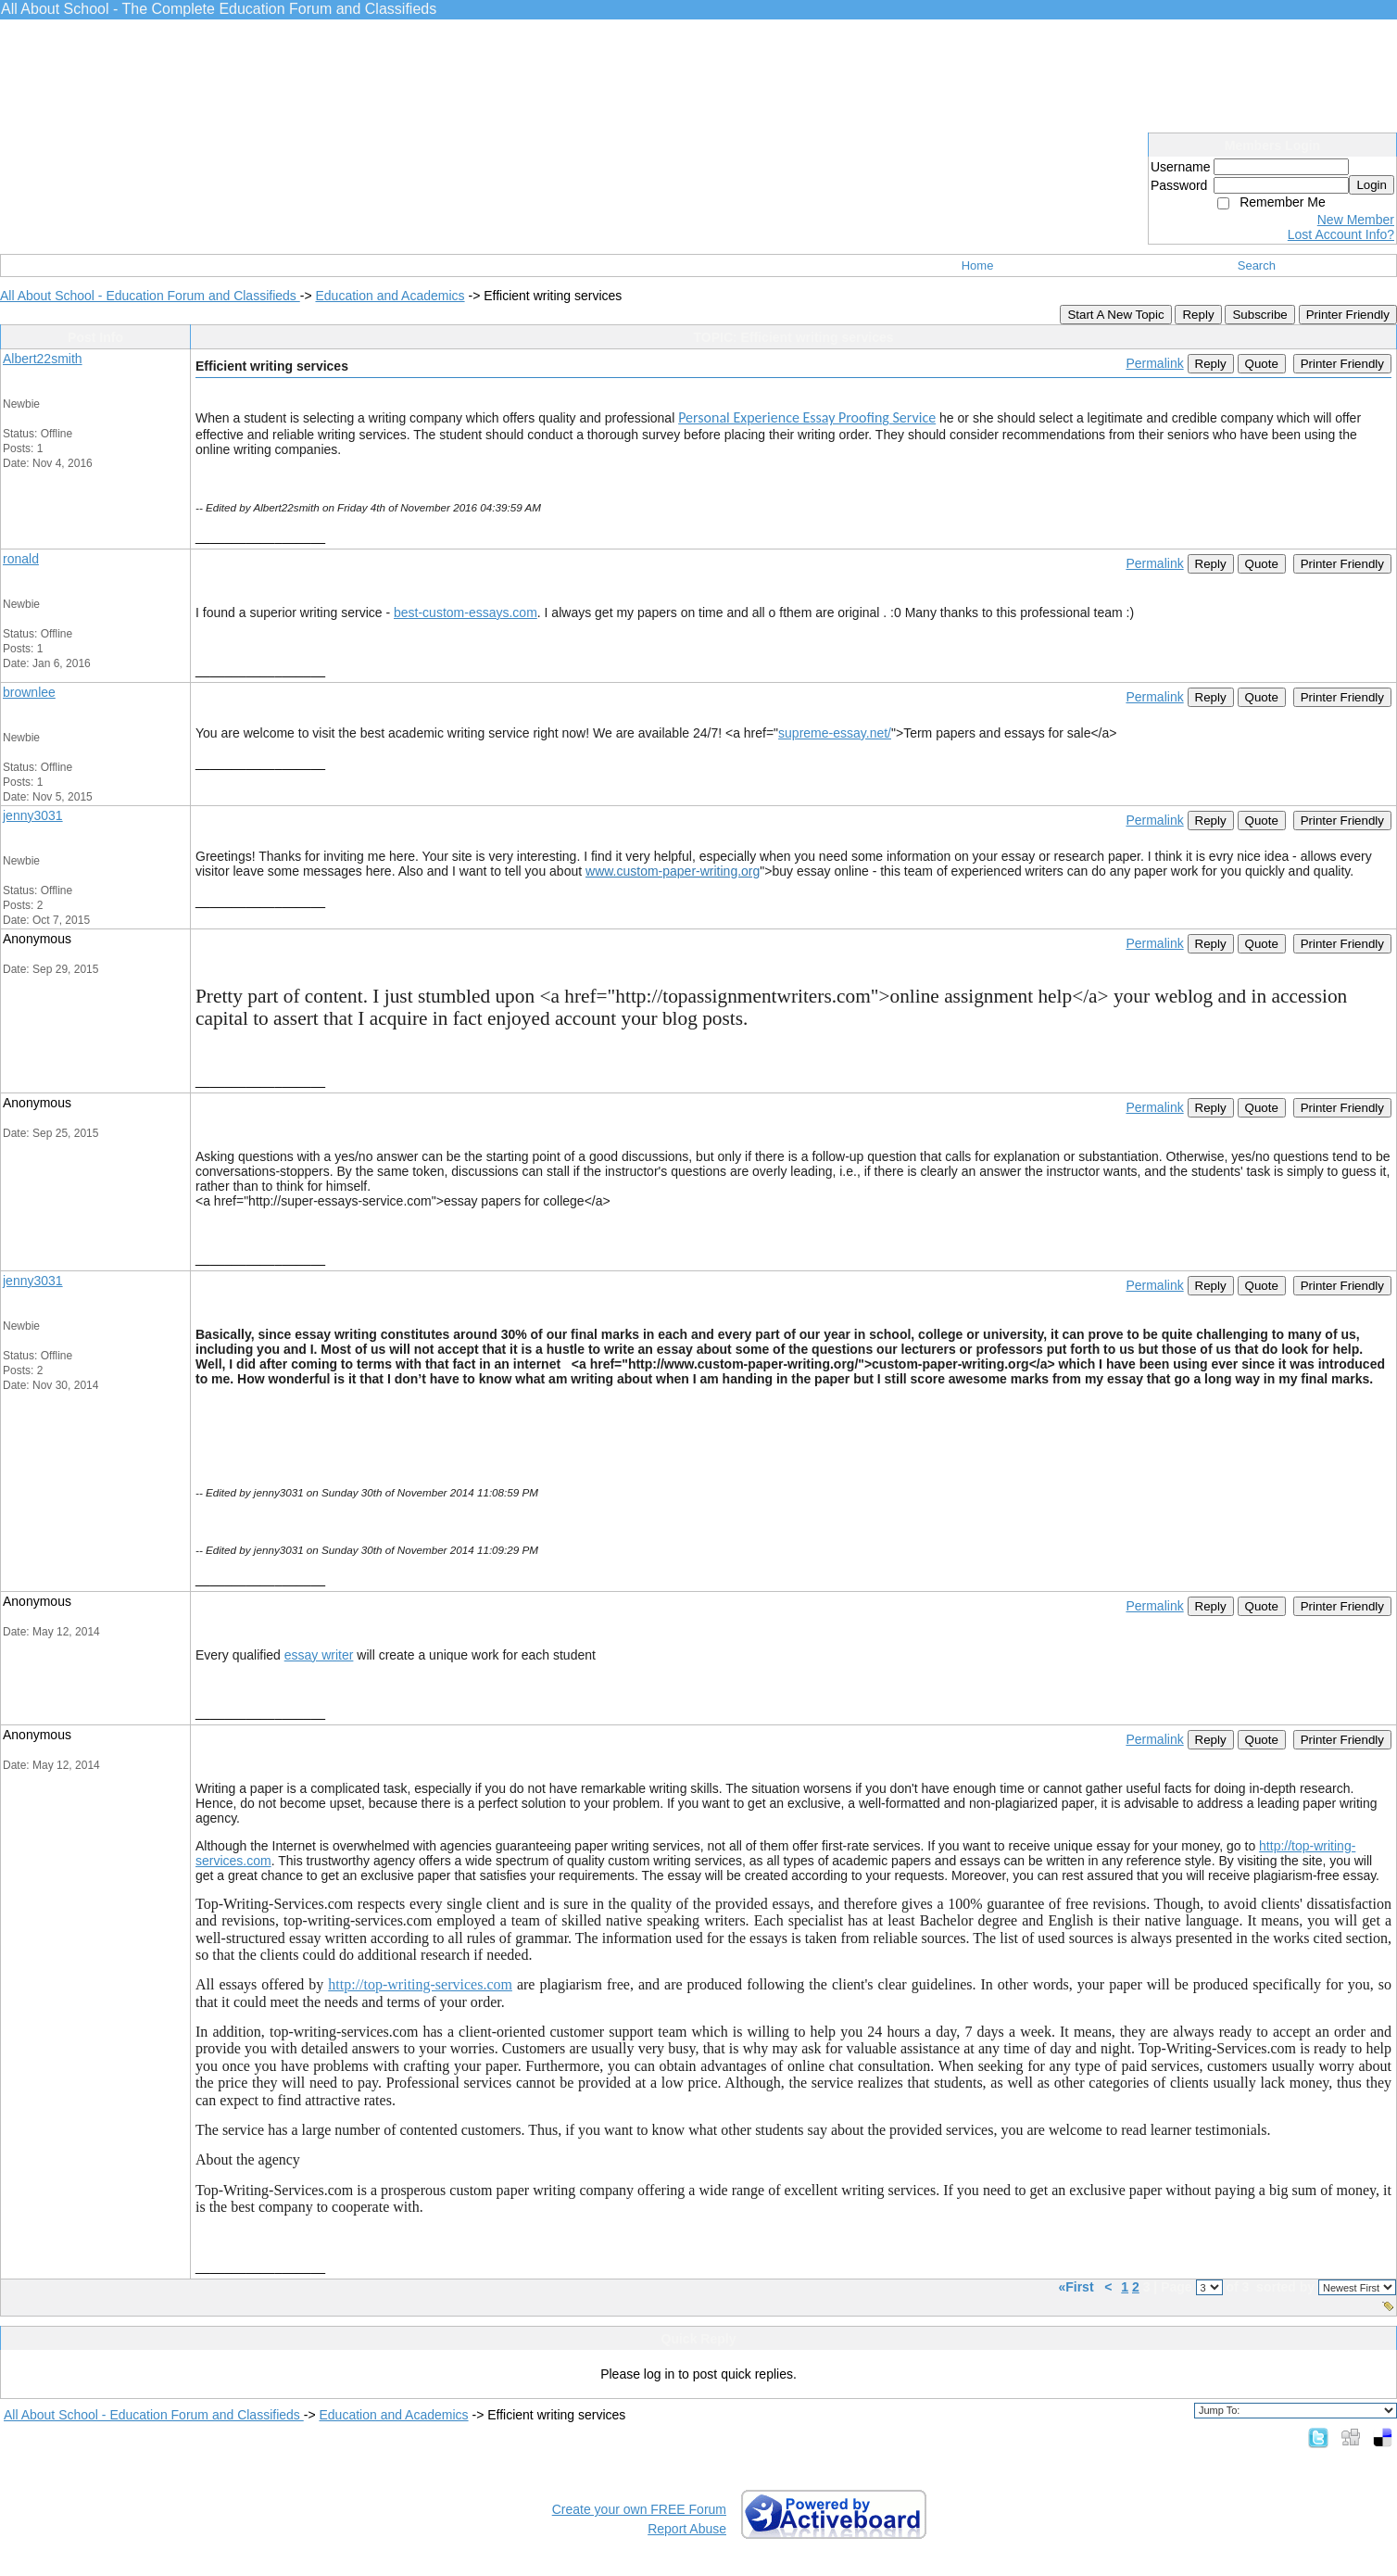 Image resolution: width=1397 pixels, height=2576 pixels. I want to click on Reply, so click(1198, 315).